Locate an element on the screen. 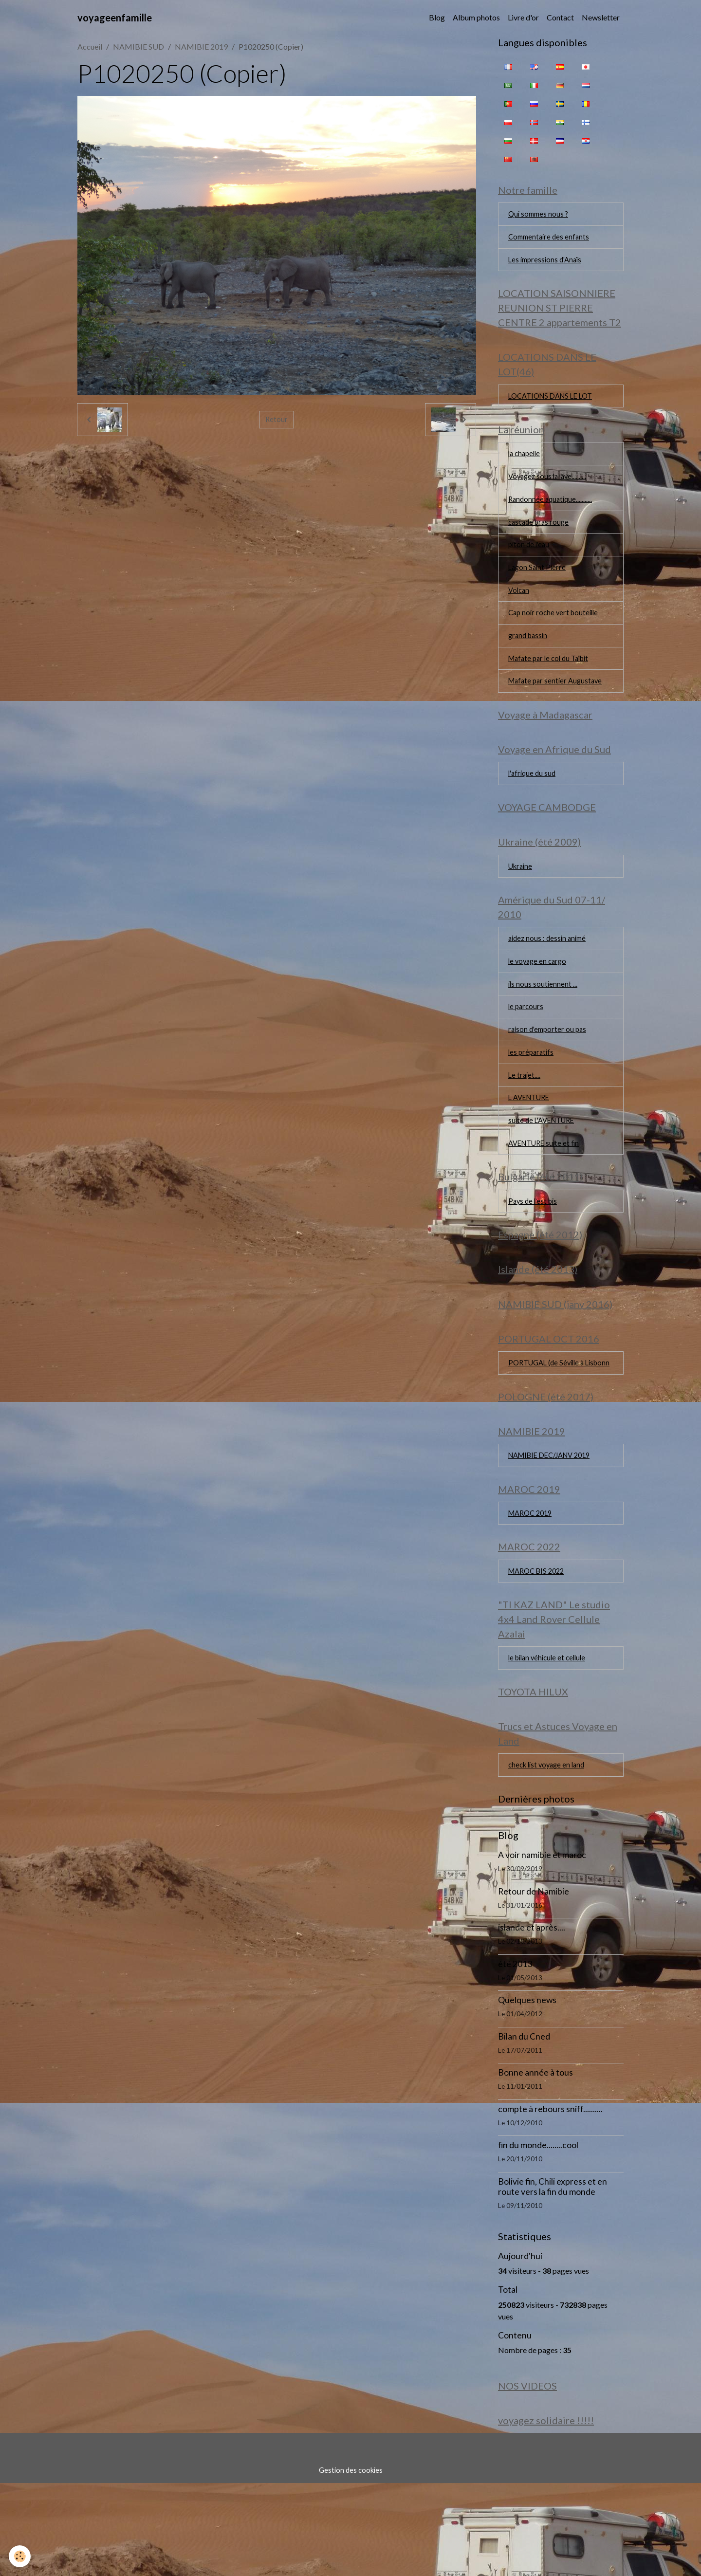 This screenshot has height=2576, width=701. raison d'emporter ou pas is located at coordinates (549, 1070).